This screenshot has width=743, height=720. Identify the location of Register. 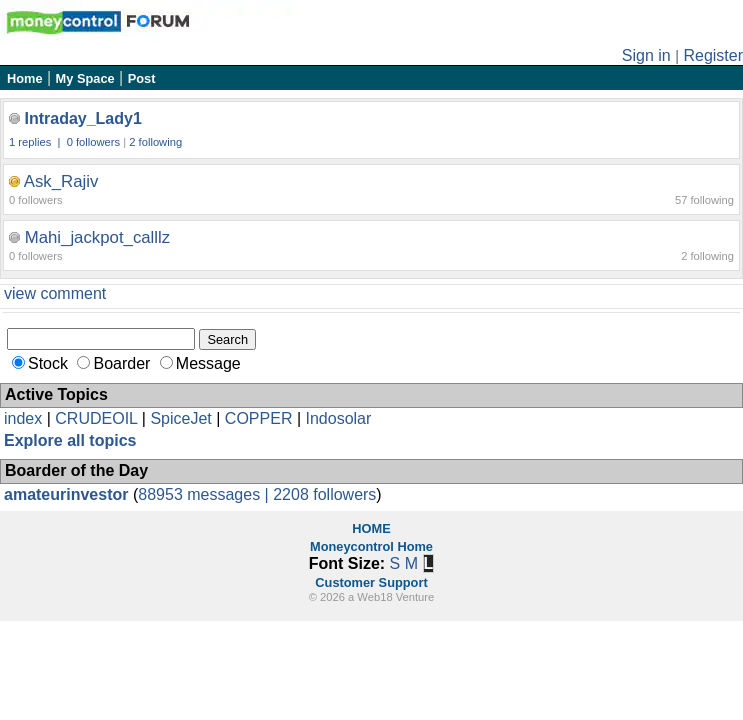
(713, 55).